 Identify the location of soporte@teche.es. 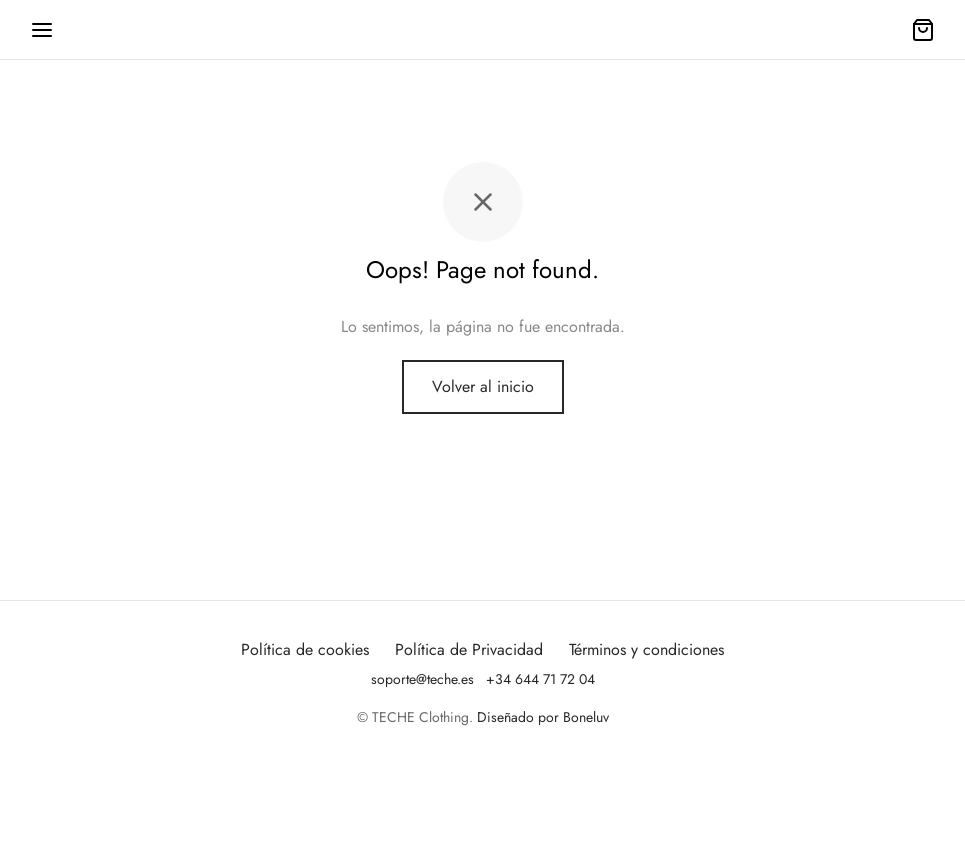
(422, 679).